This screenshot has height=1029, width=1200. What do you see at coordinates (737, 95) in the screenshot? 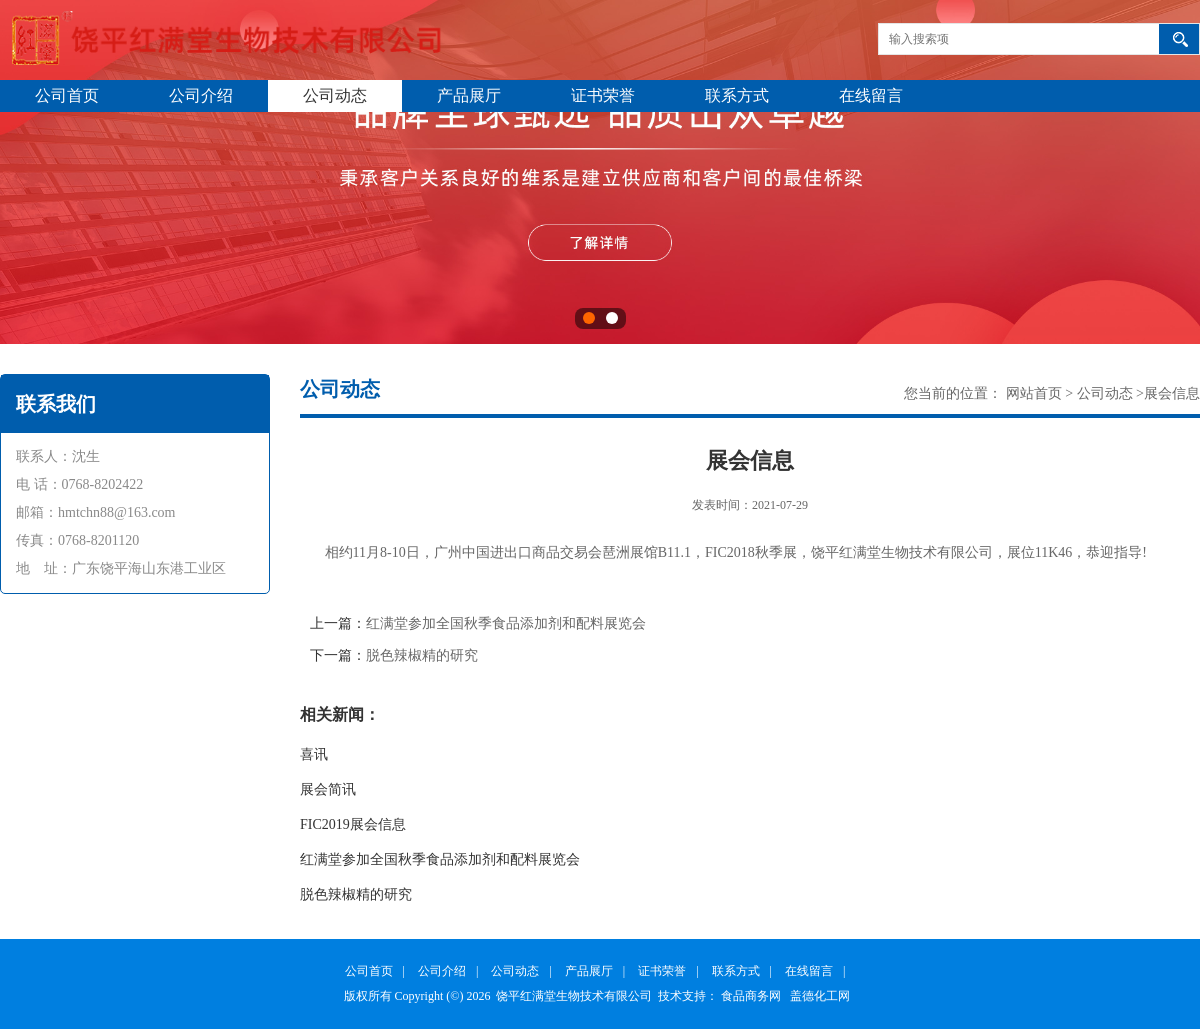
I see `联系方式` at bounding box center [737, 95].